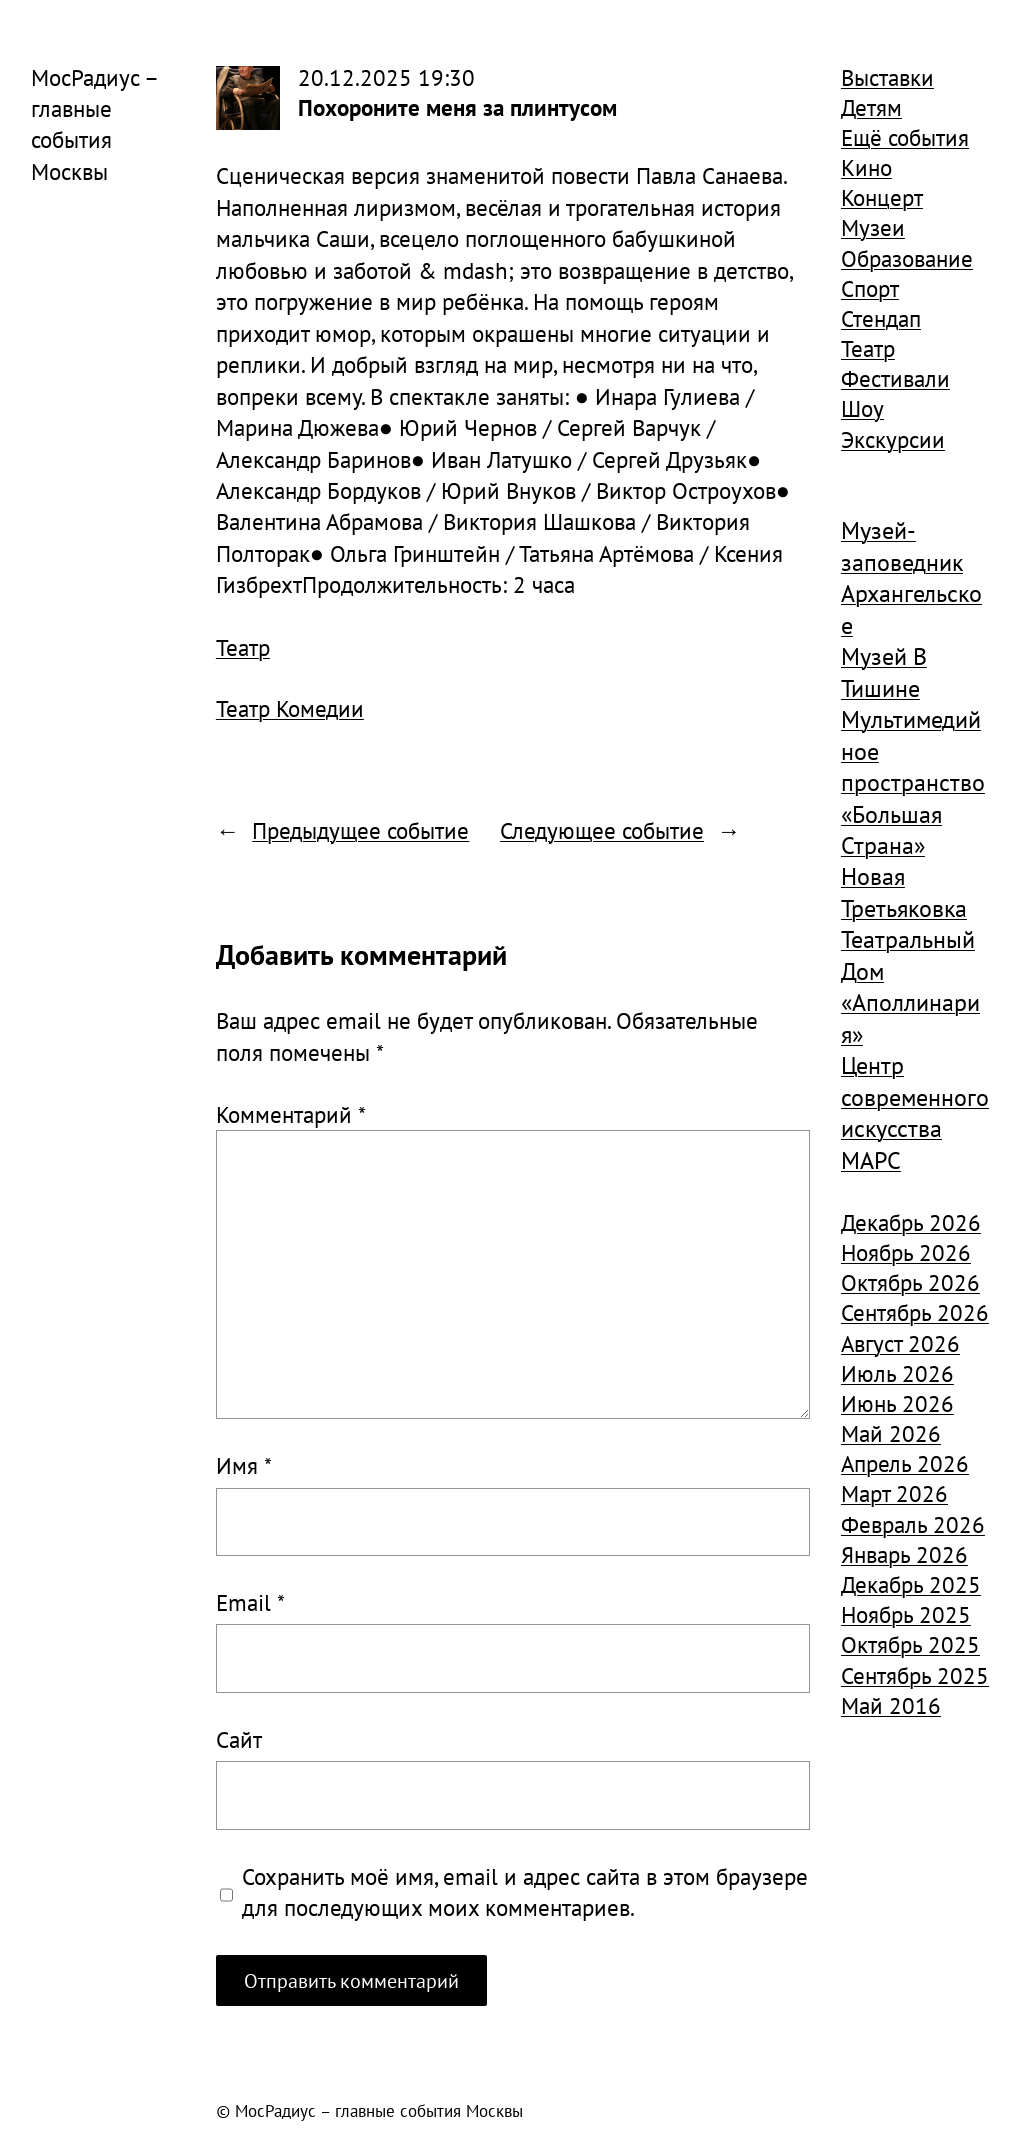 The width and height of the screenshot is (1026, 2154). Describe the element at coordinates (913, 1524) in the screenshot. I see `Февраль 2026` at that location.